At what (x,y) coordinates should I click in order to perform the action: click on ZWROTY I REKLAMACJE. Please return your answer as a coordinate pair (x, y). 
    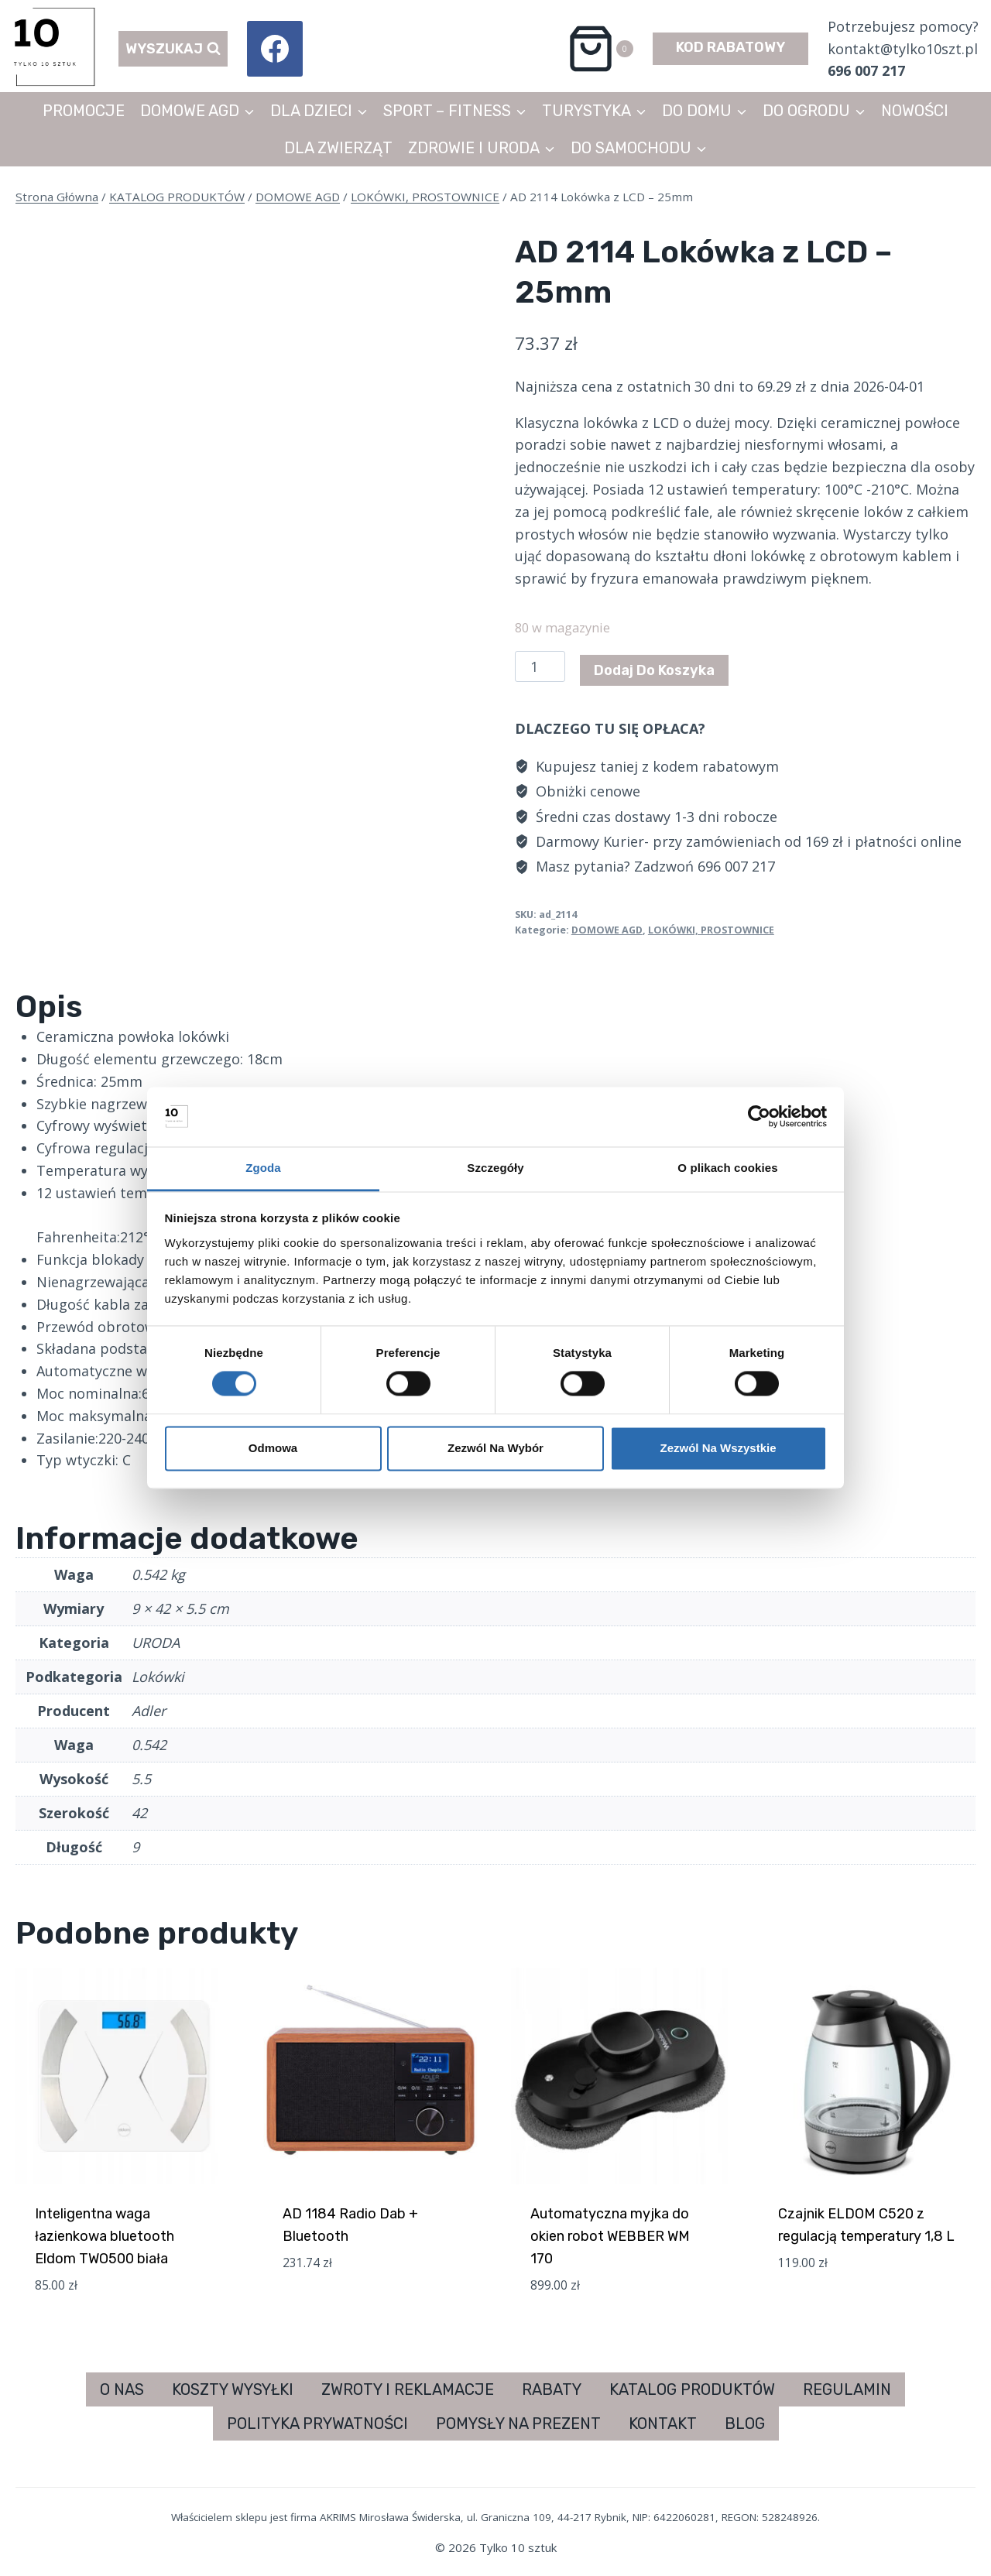
    Looking at the image, I should click on (407, 2389).